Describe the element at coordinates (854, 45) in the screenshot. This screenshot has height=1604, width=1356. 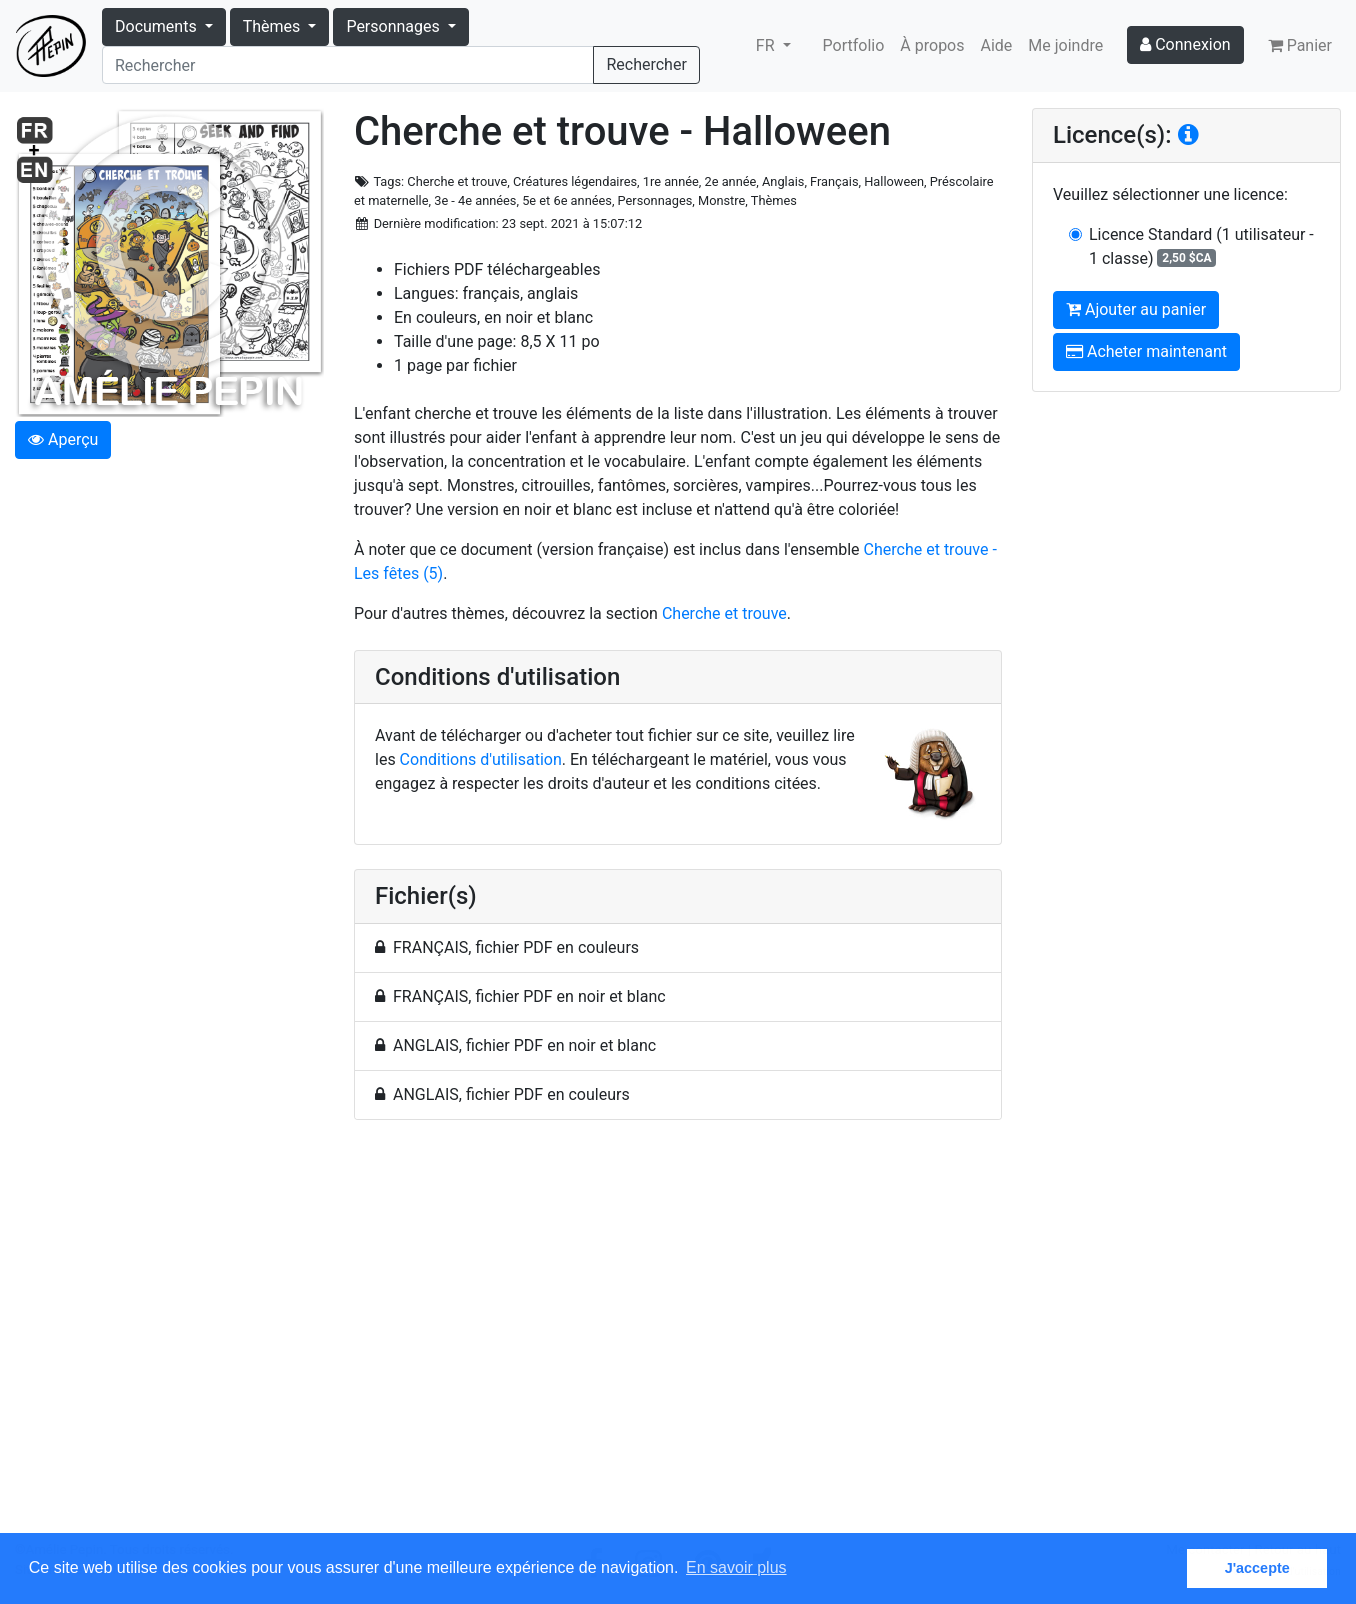
I see `Portfolio` at that location.